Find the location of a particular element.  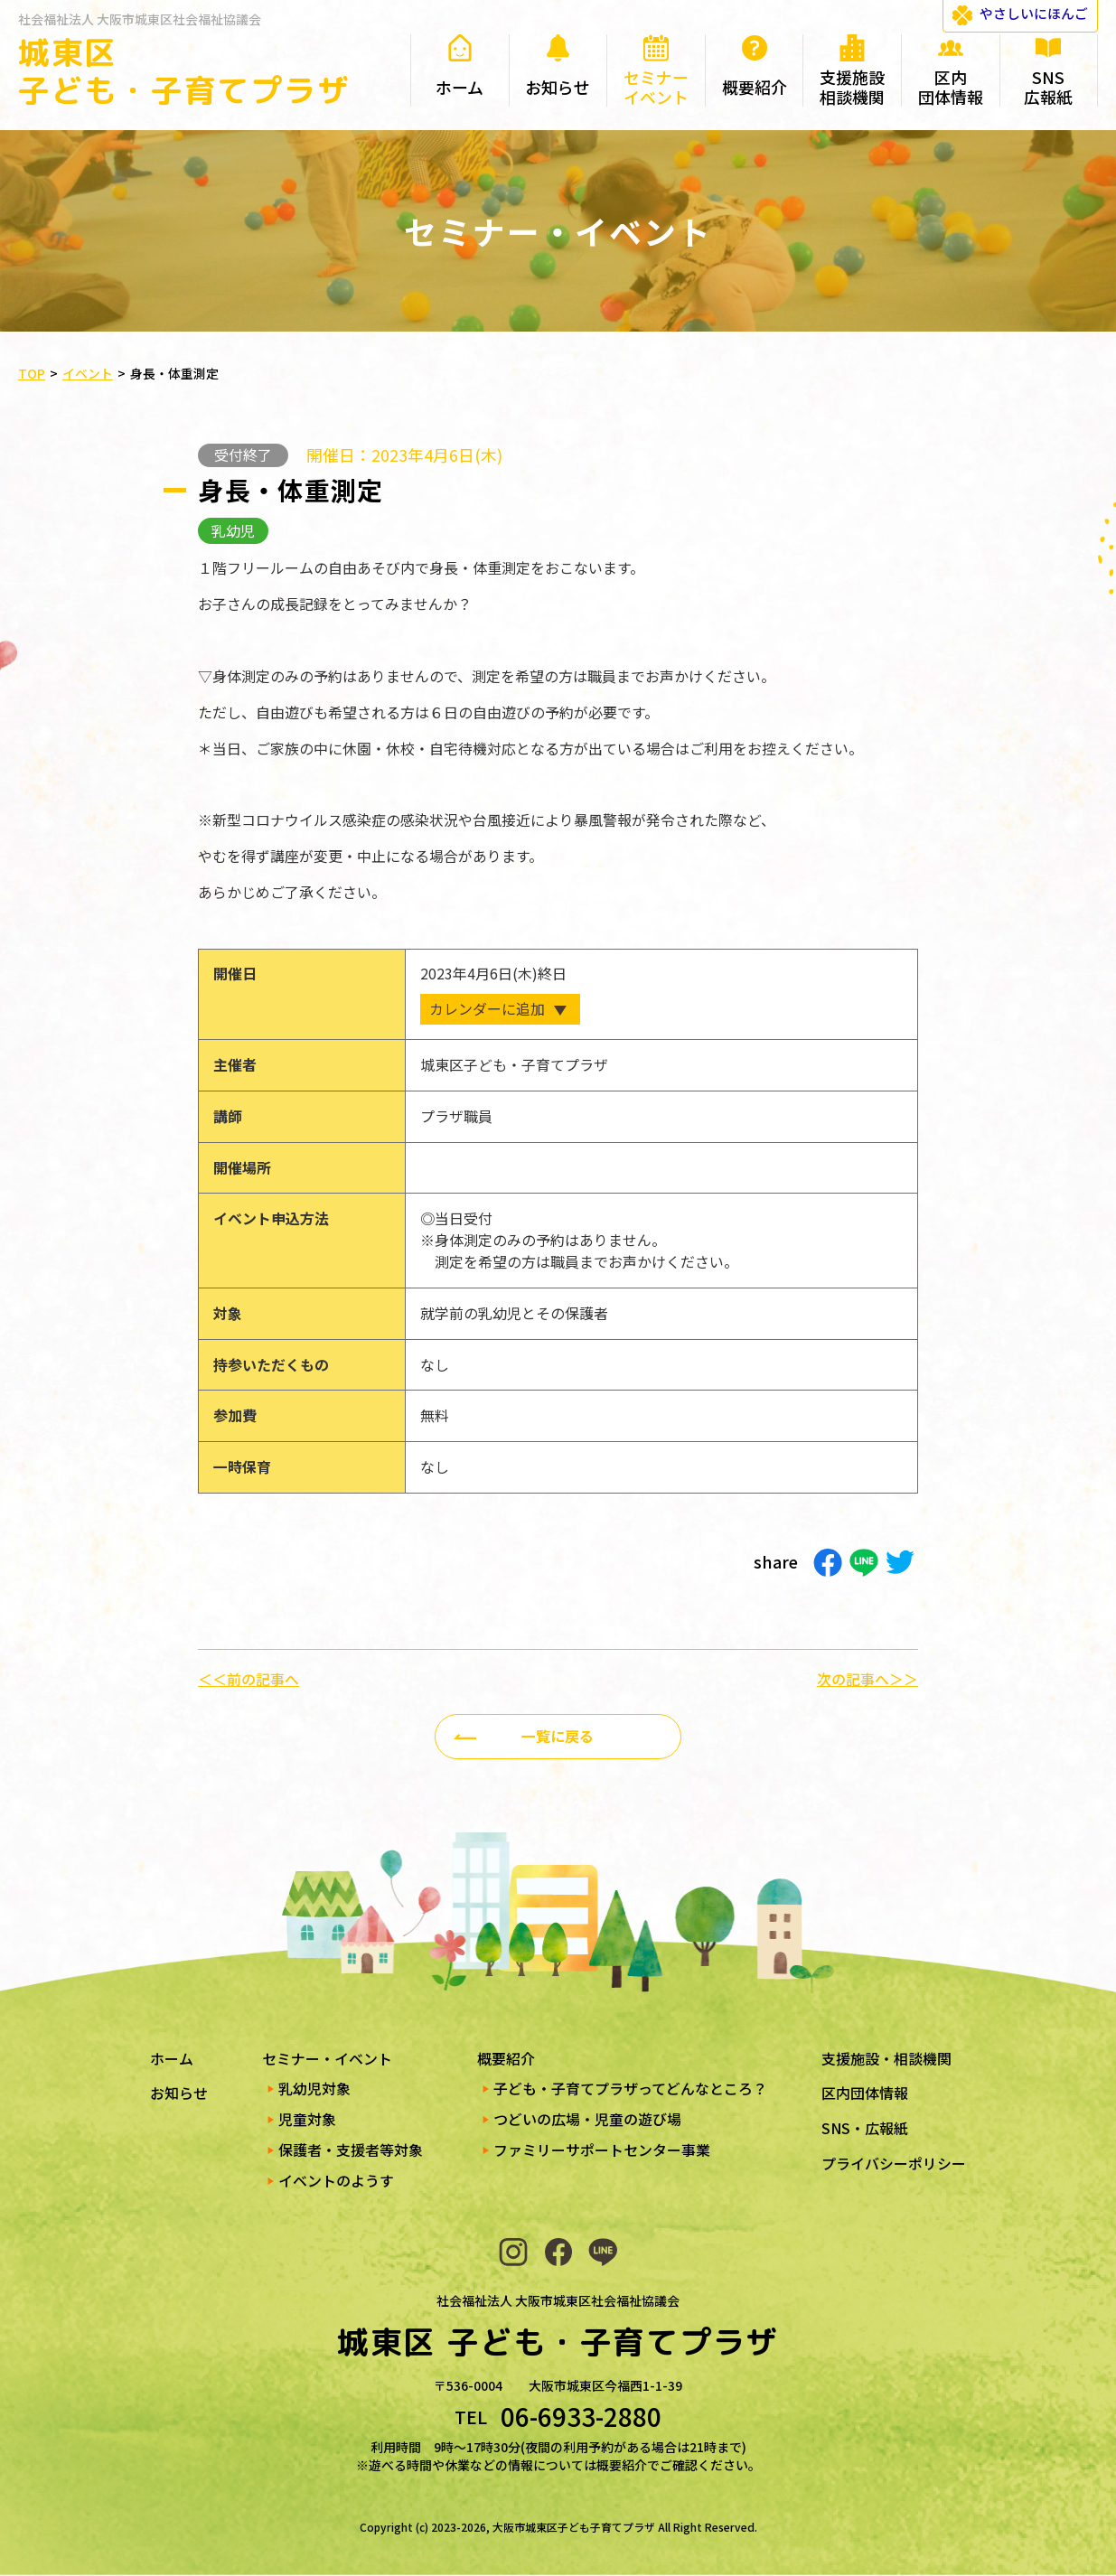

イベントのようす is located at coordinates (336, 2180).